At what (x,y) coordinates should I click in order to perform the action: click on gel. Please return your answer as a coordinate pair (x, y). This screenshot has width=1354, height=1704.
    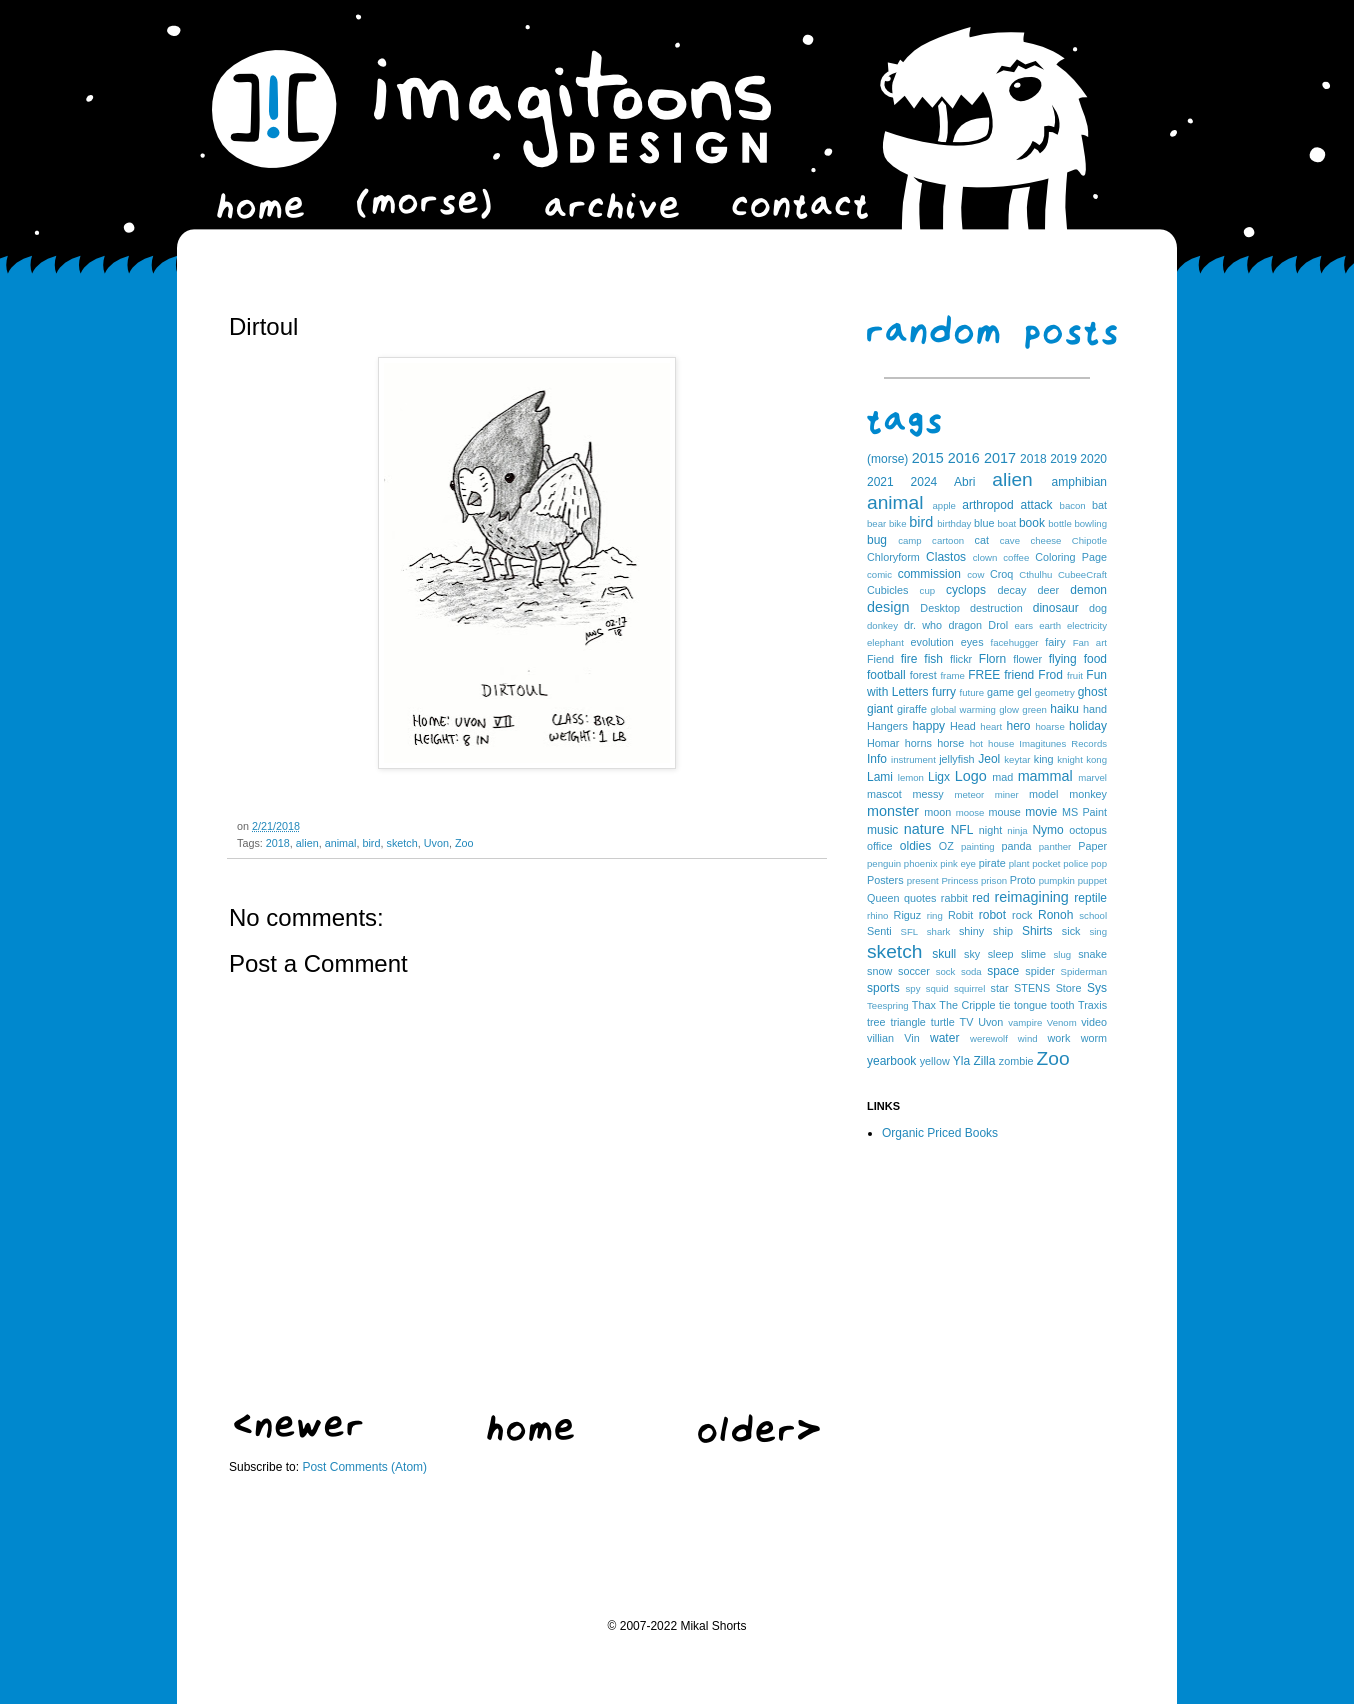
    Looking at the image, I should click on (1024, 692).